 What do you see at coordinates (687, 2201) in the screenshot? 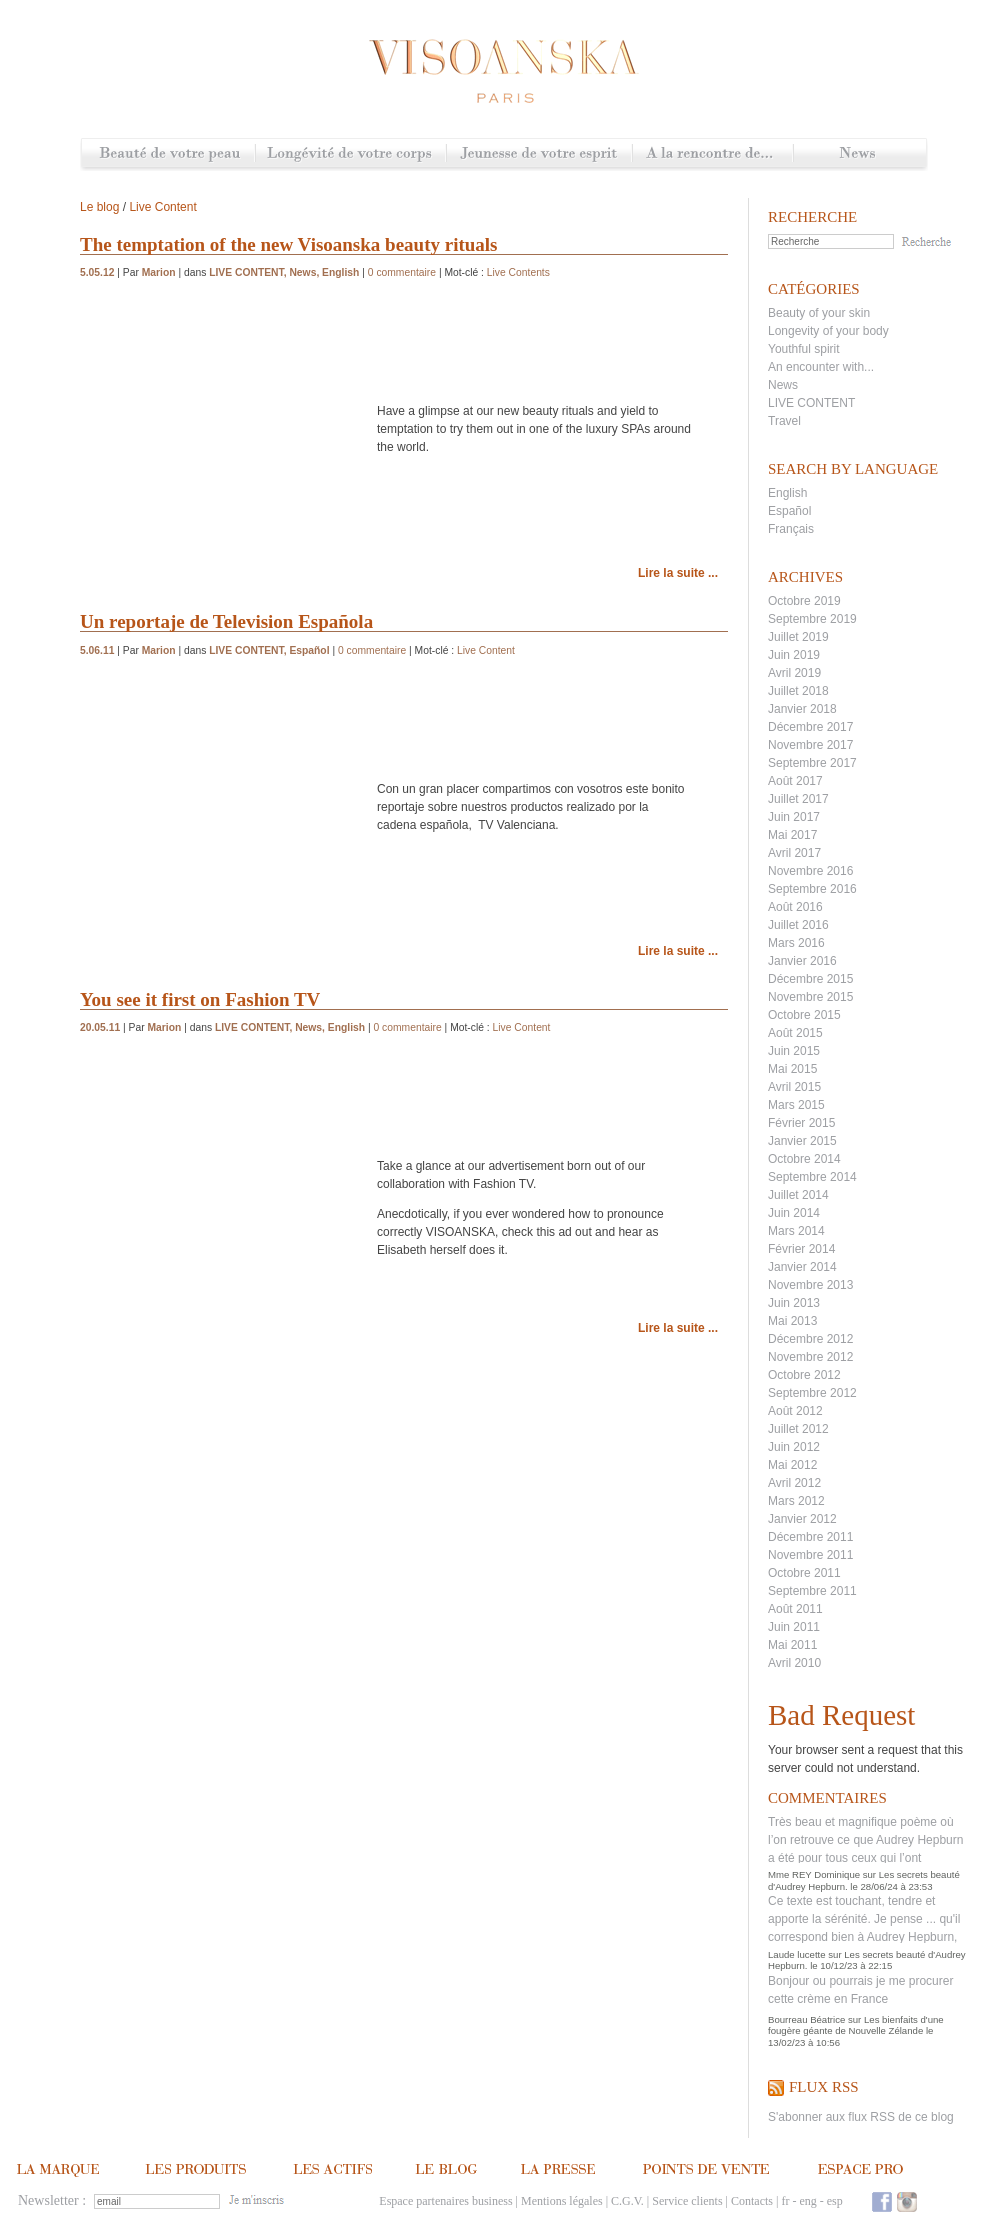
I see `Service clients` at bounding box center [687, 2201].